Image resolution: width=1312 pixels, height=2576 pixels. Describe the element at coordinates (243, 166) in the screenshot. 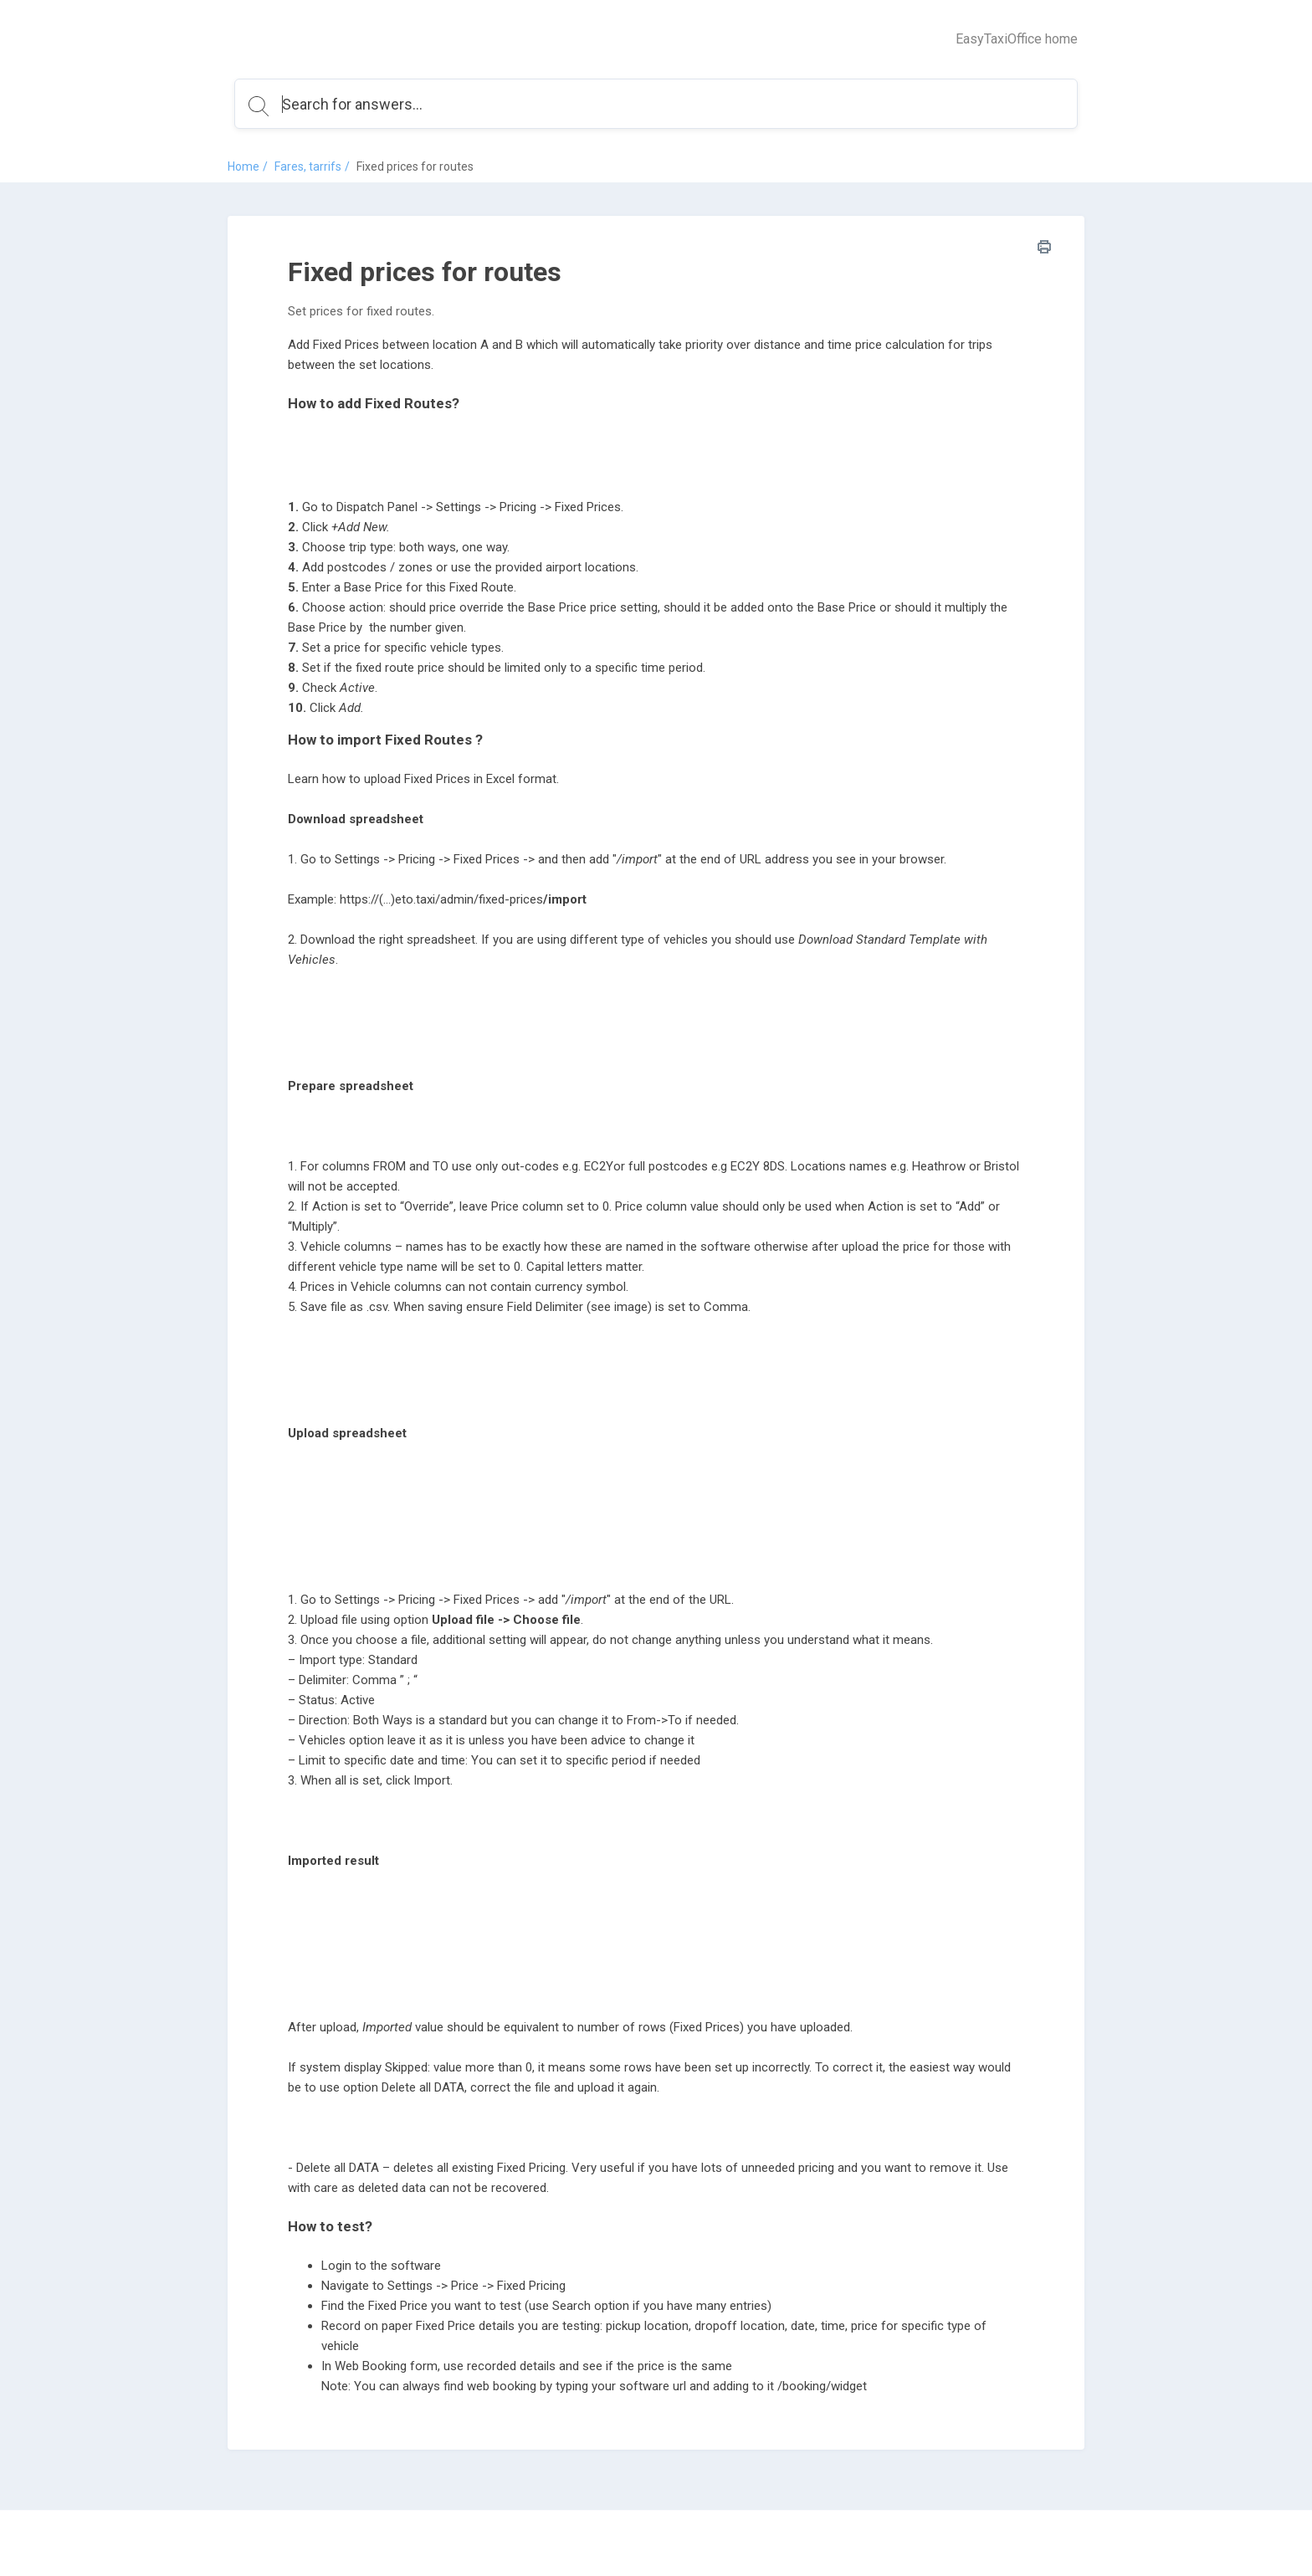

I see `Home` at that location.